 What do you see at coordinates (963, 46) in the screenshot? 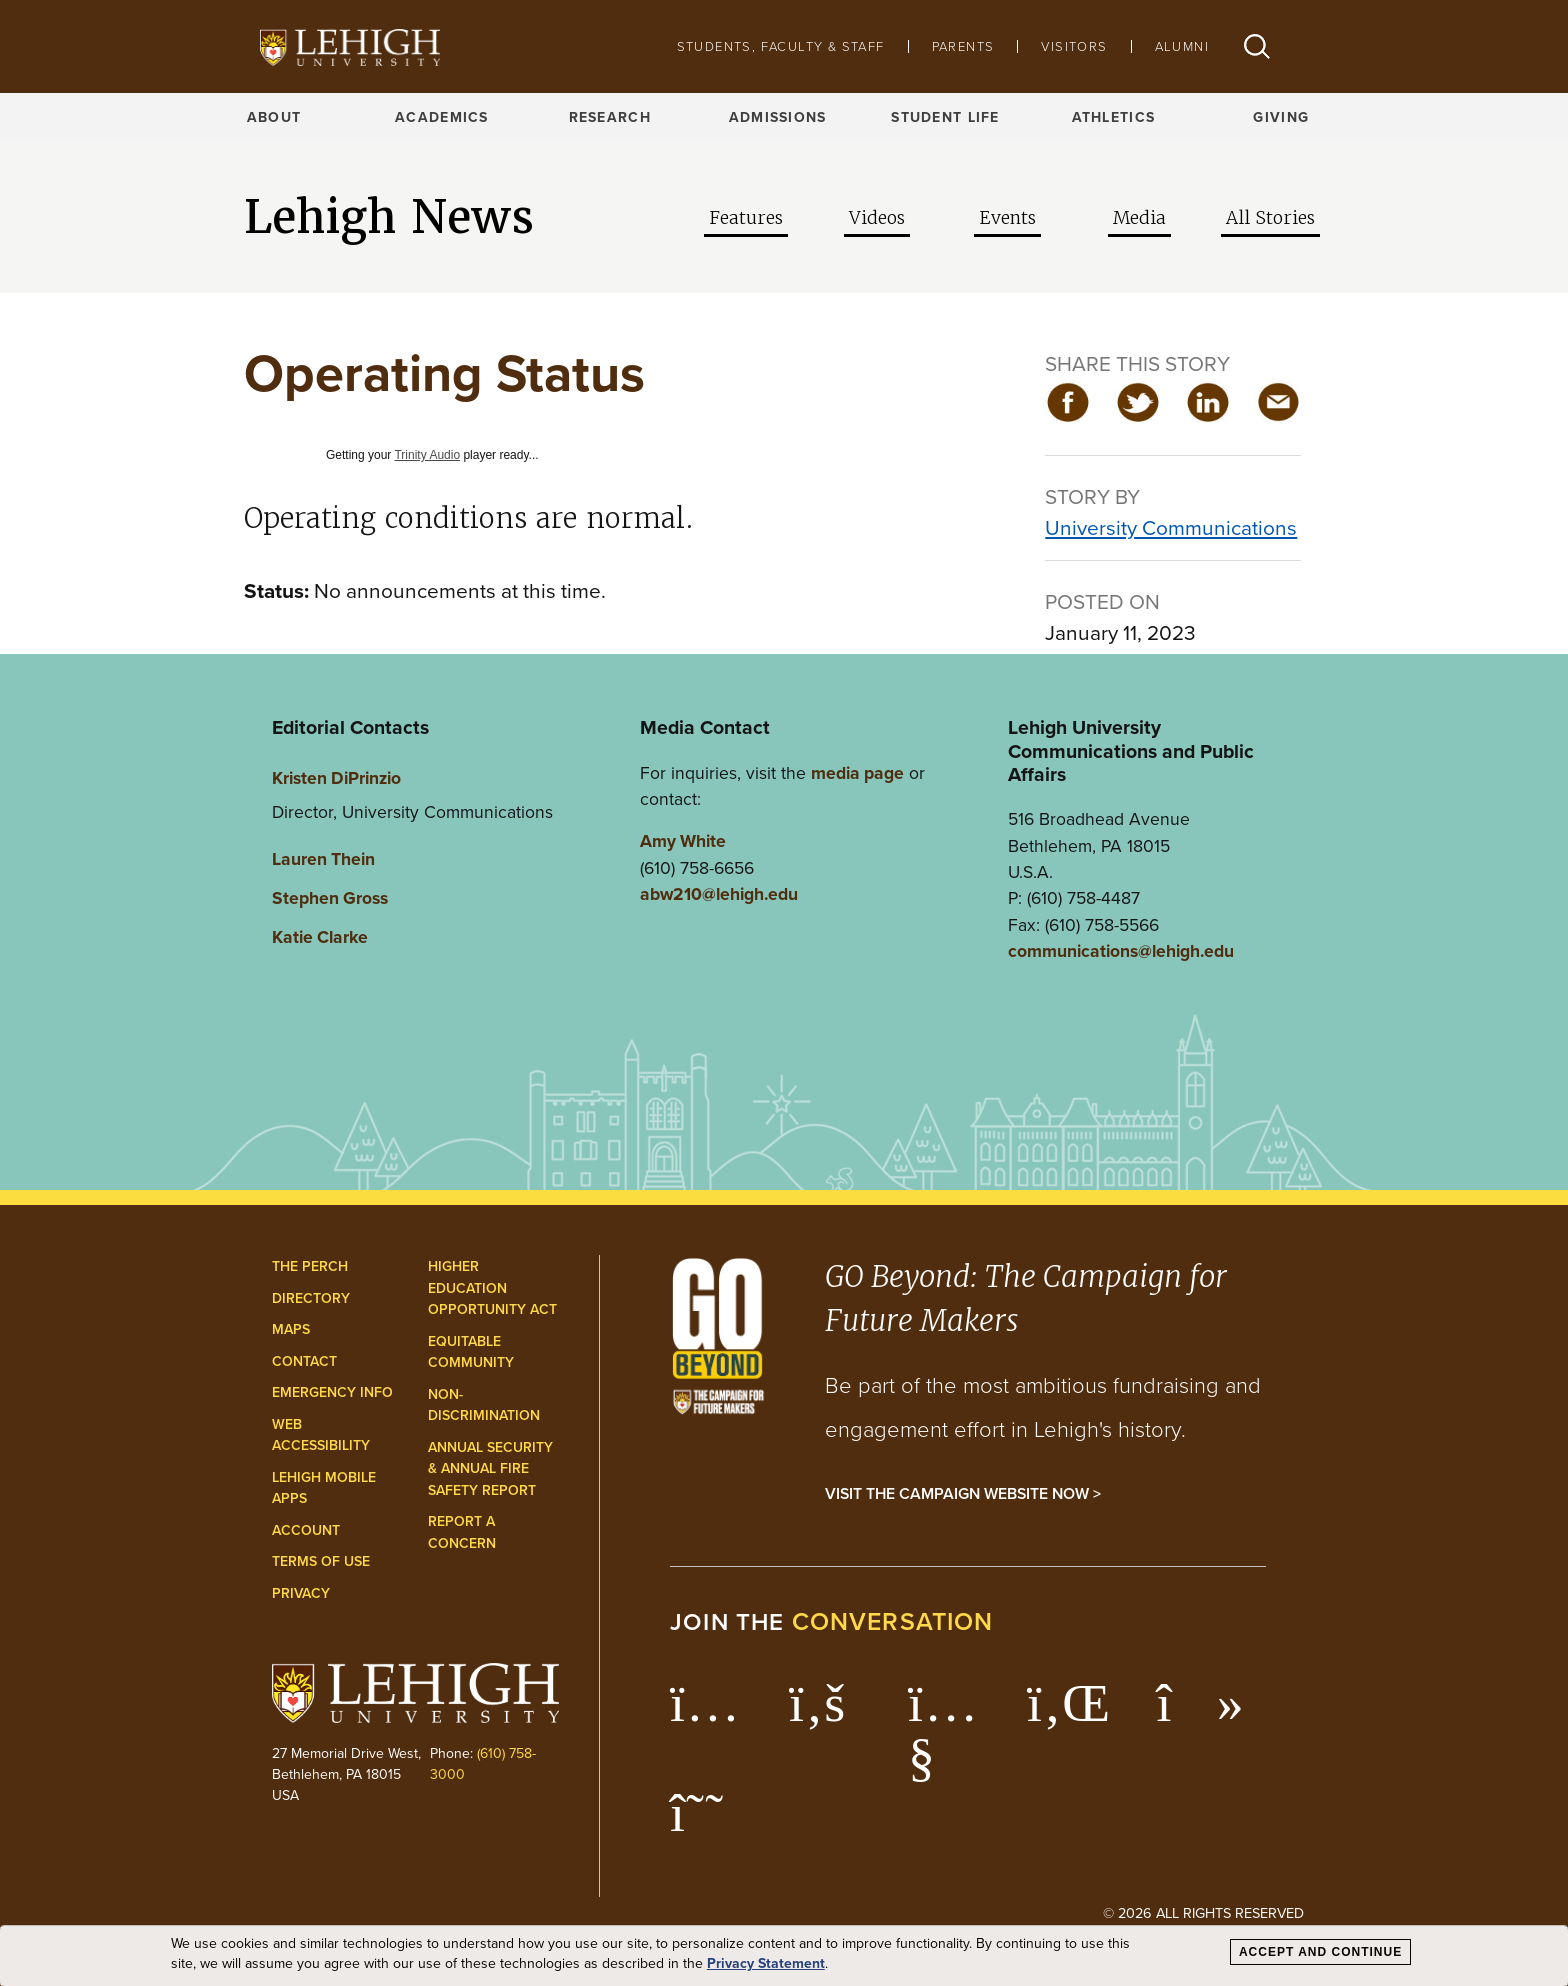
I see `Parents` at bounding box center [963, 46].